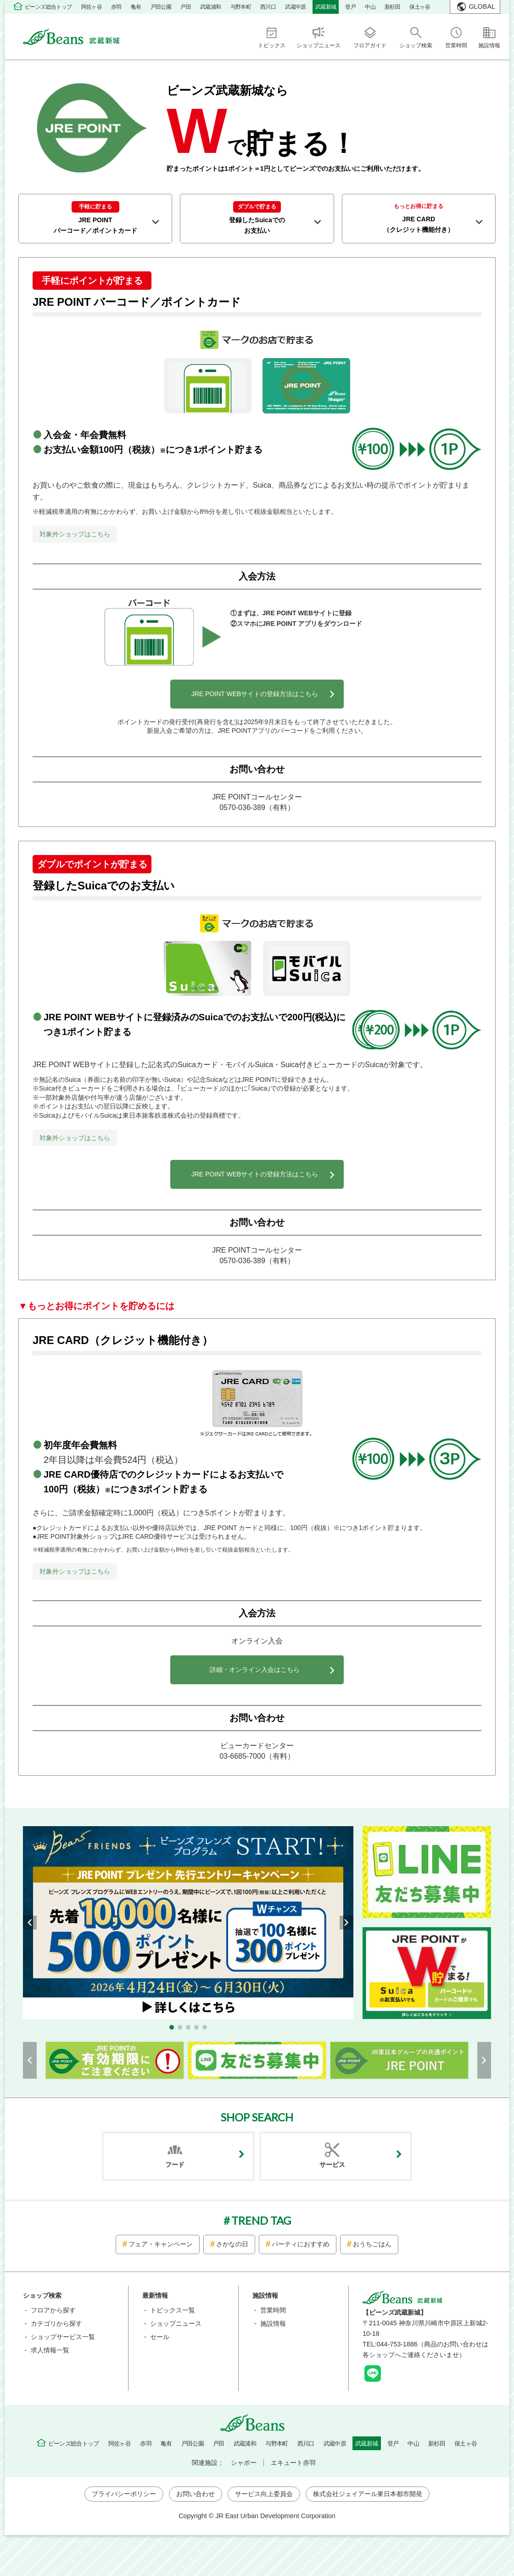 The image size is (514, 2576). I want to click on 営業時間, so click(273, 2310).